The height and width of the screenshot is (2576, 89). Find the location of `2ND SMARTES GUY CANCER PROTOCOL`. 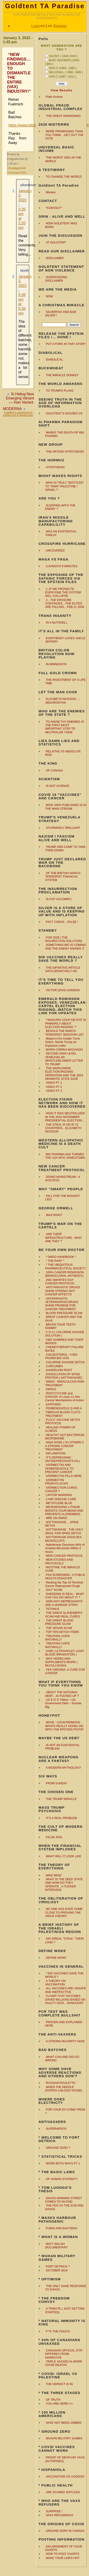

2ND SMARTES GUY CANCER PROTOCOL is located at coordinates (60, 1281).